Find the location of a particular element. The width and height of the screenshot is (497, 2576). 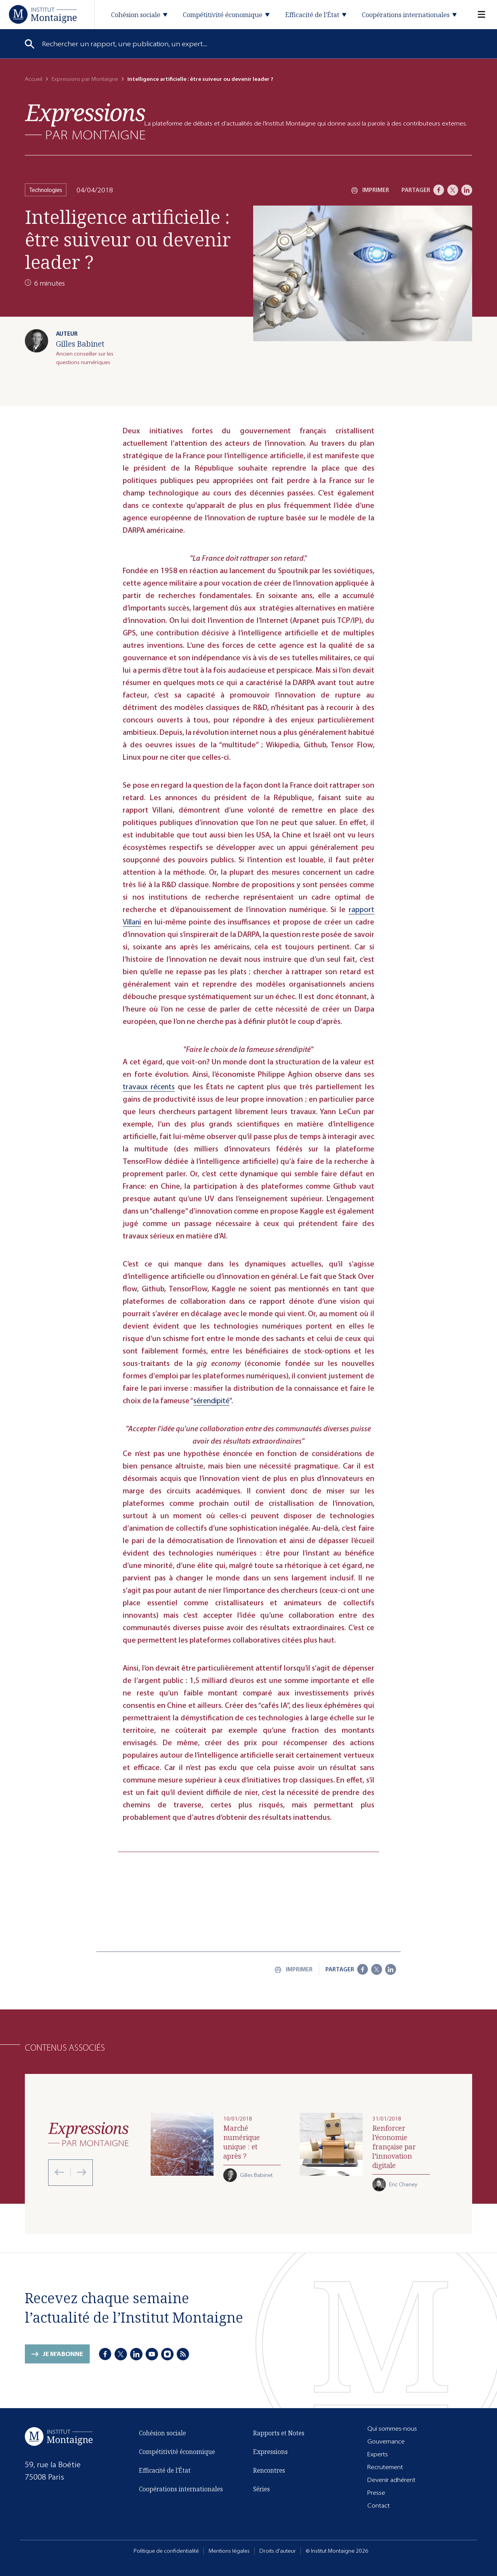

Gouvernance is located at coordinates (386, 2441).